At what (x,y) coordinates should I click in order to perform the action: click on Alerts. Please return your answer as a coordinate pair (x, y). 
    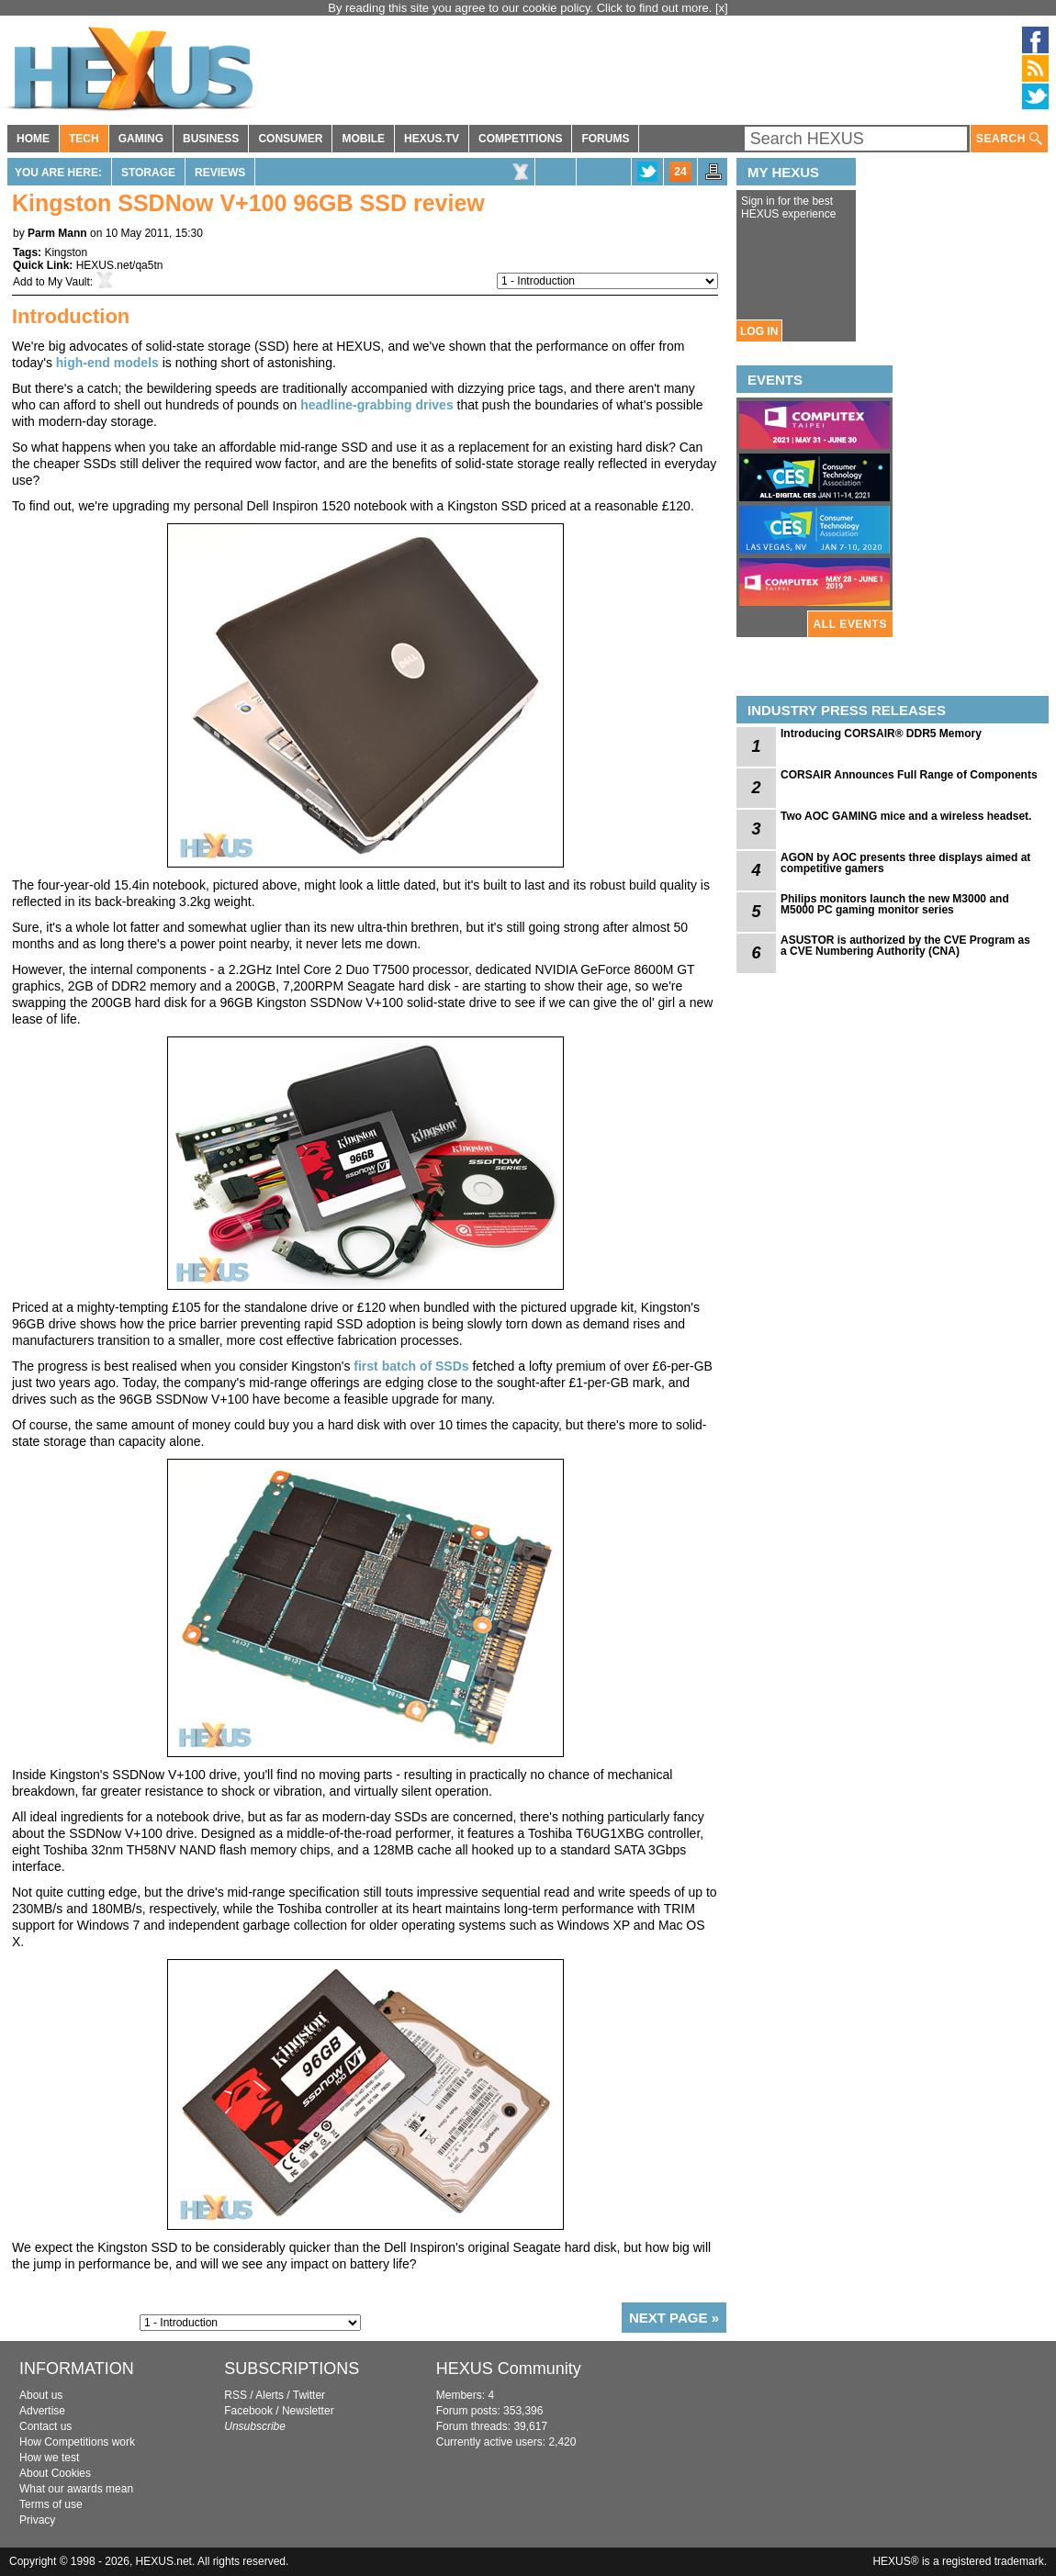
    Looking at the image, I should click on (269, 2395).